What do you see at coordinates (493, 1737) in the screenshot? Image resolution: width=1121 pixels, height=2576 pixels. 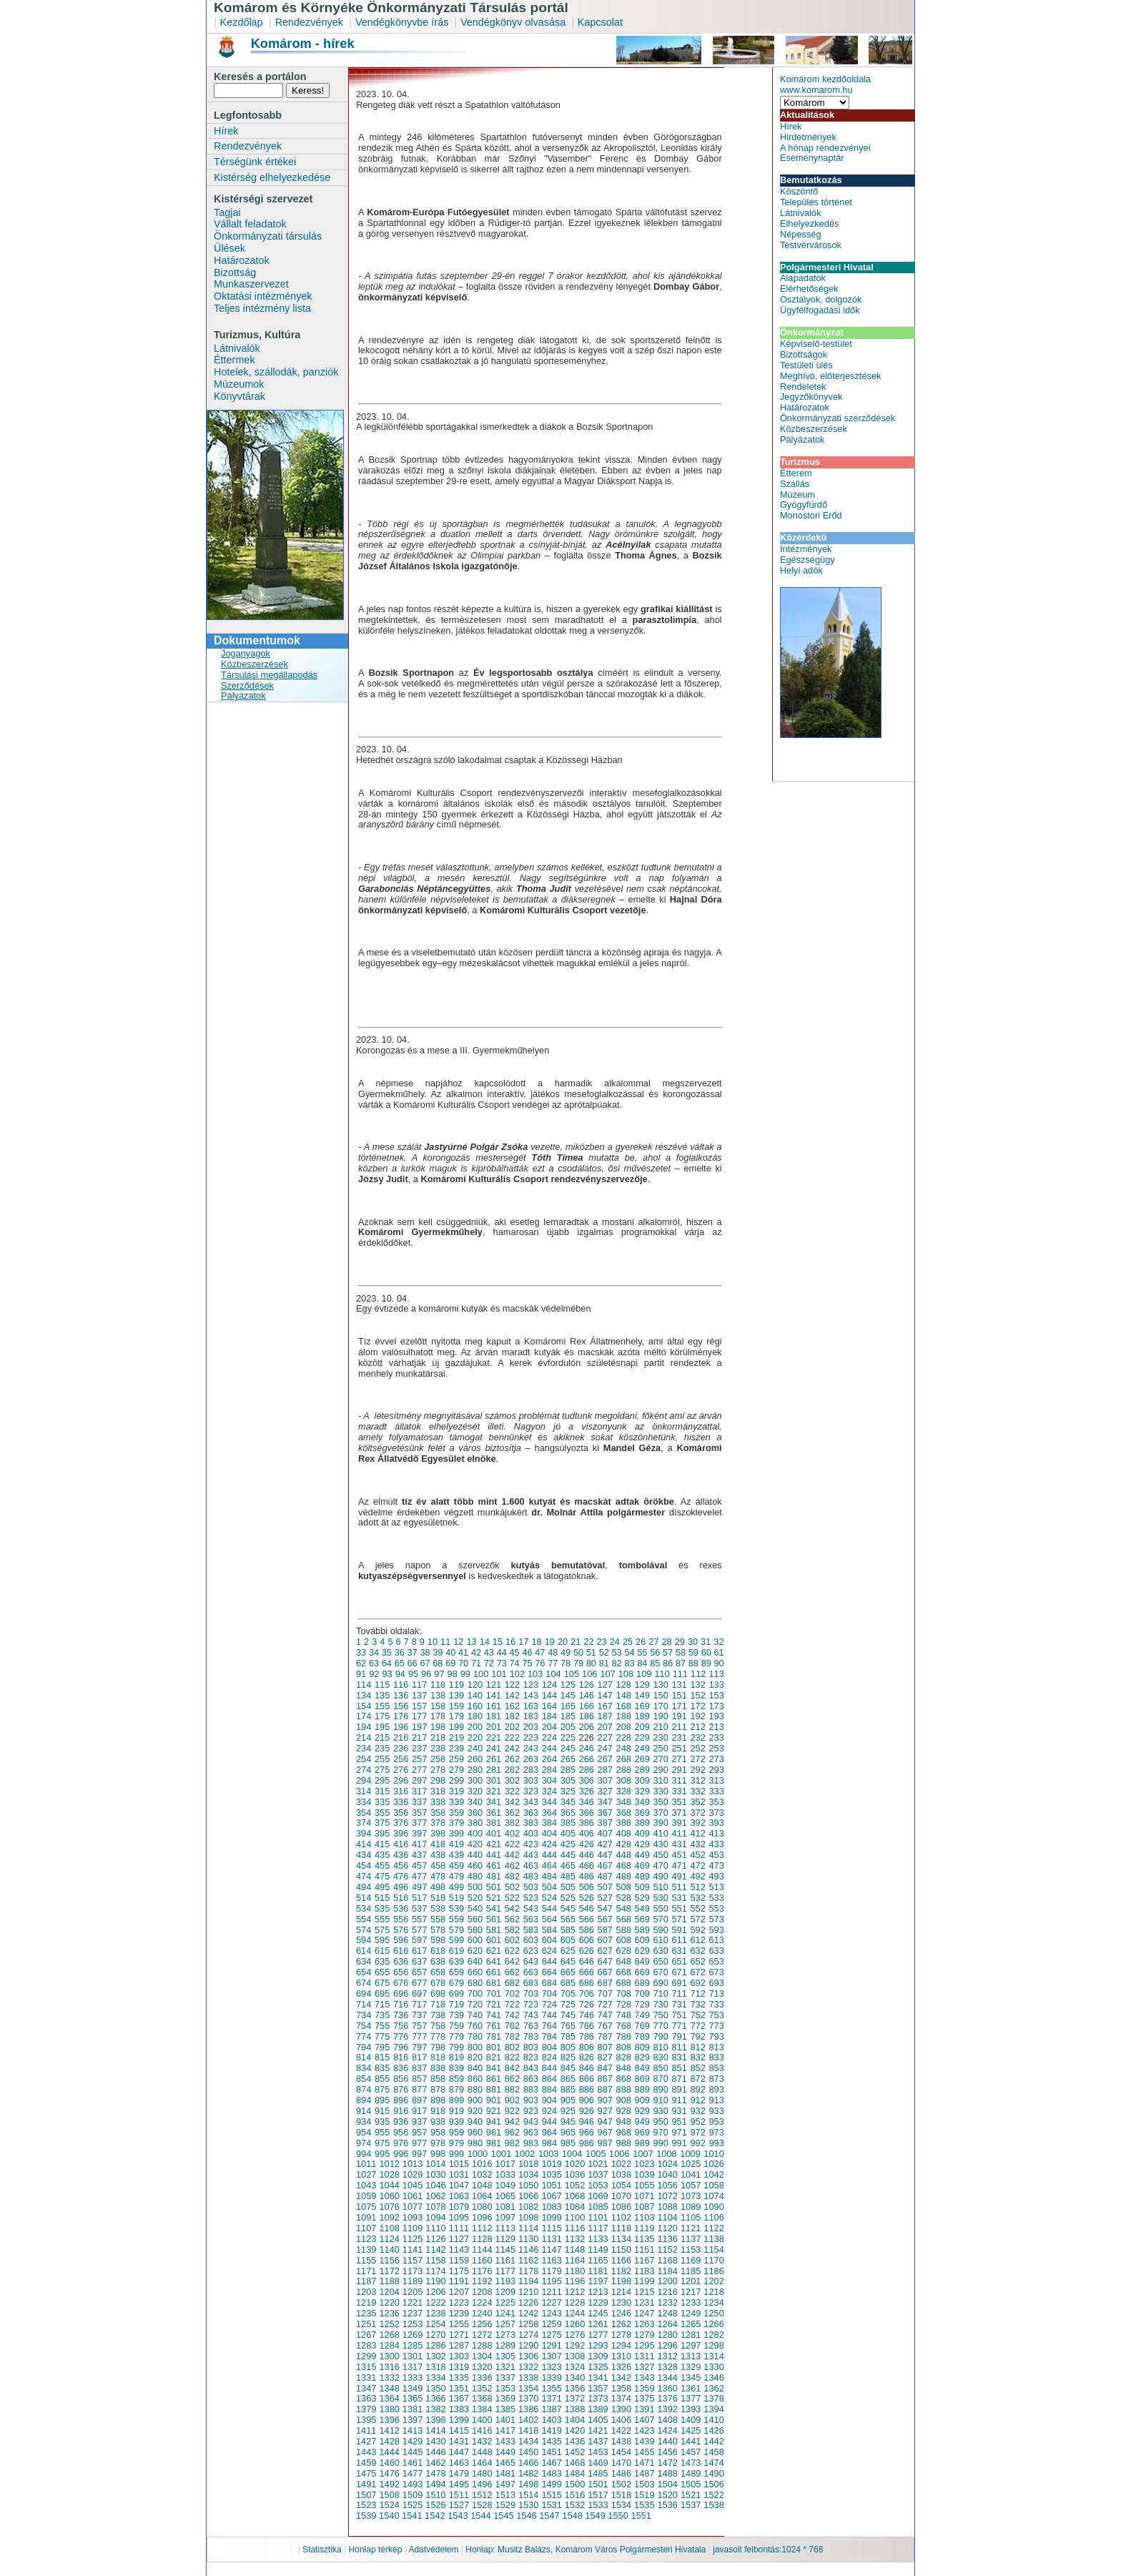 I see `221` at bounding box center [493, 1737].